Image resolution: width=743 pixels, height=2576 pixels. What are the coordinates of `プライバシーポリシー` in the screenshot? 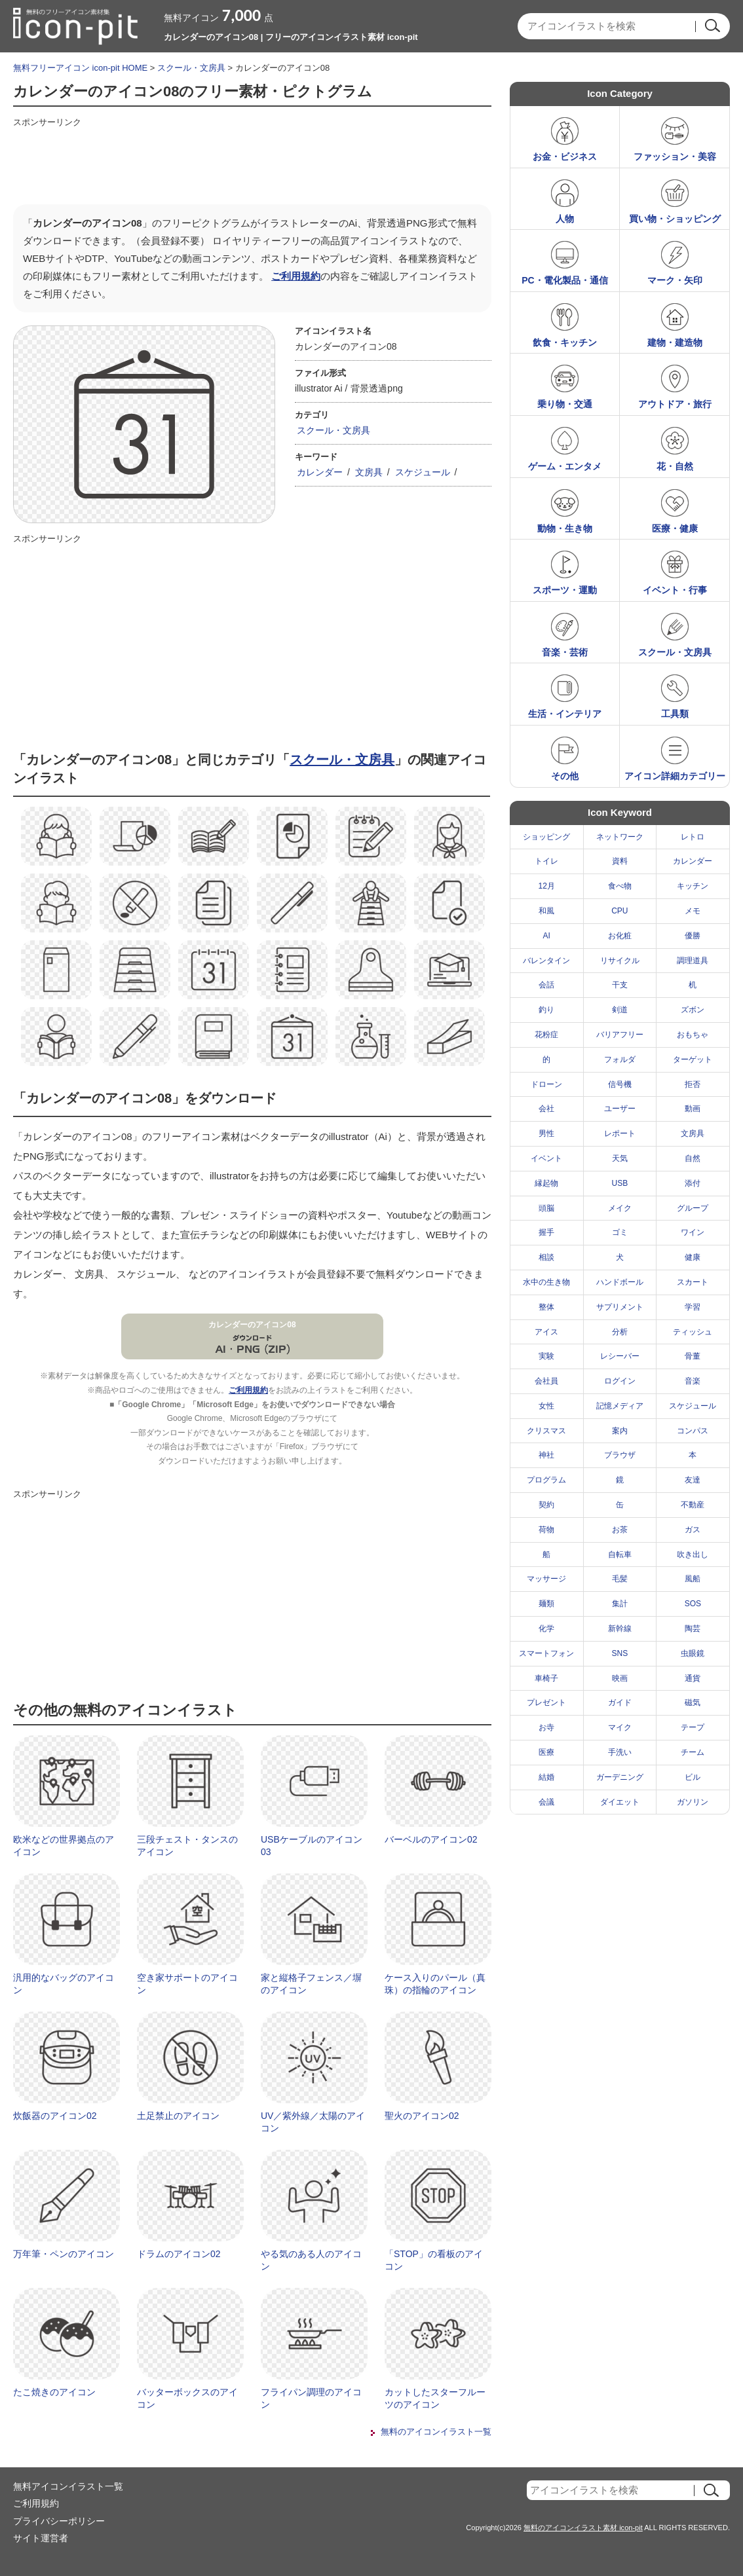 It's located at (59, 2521).